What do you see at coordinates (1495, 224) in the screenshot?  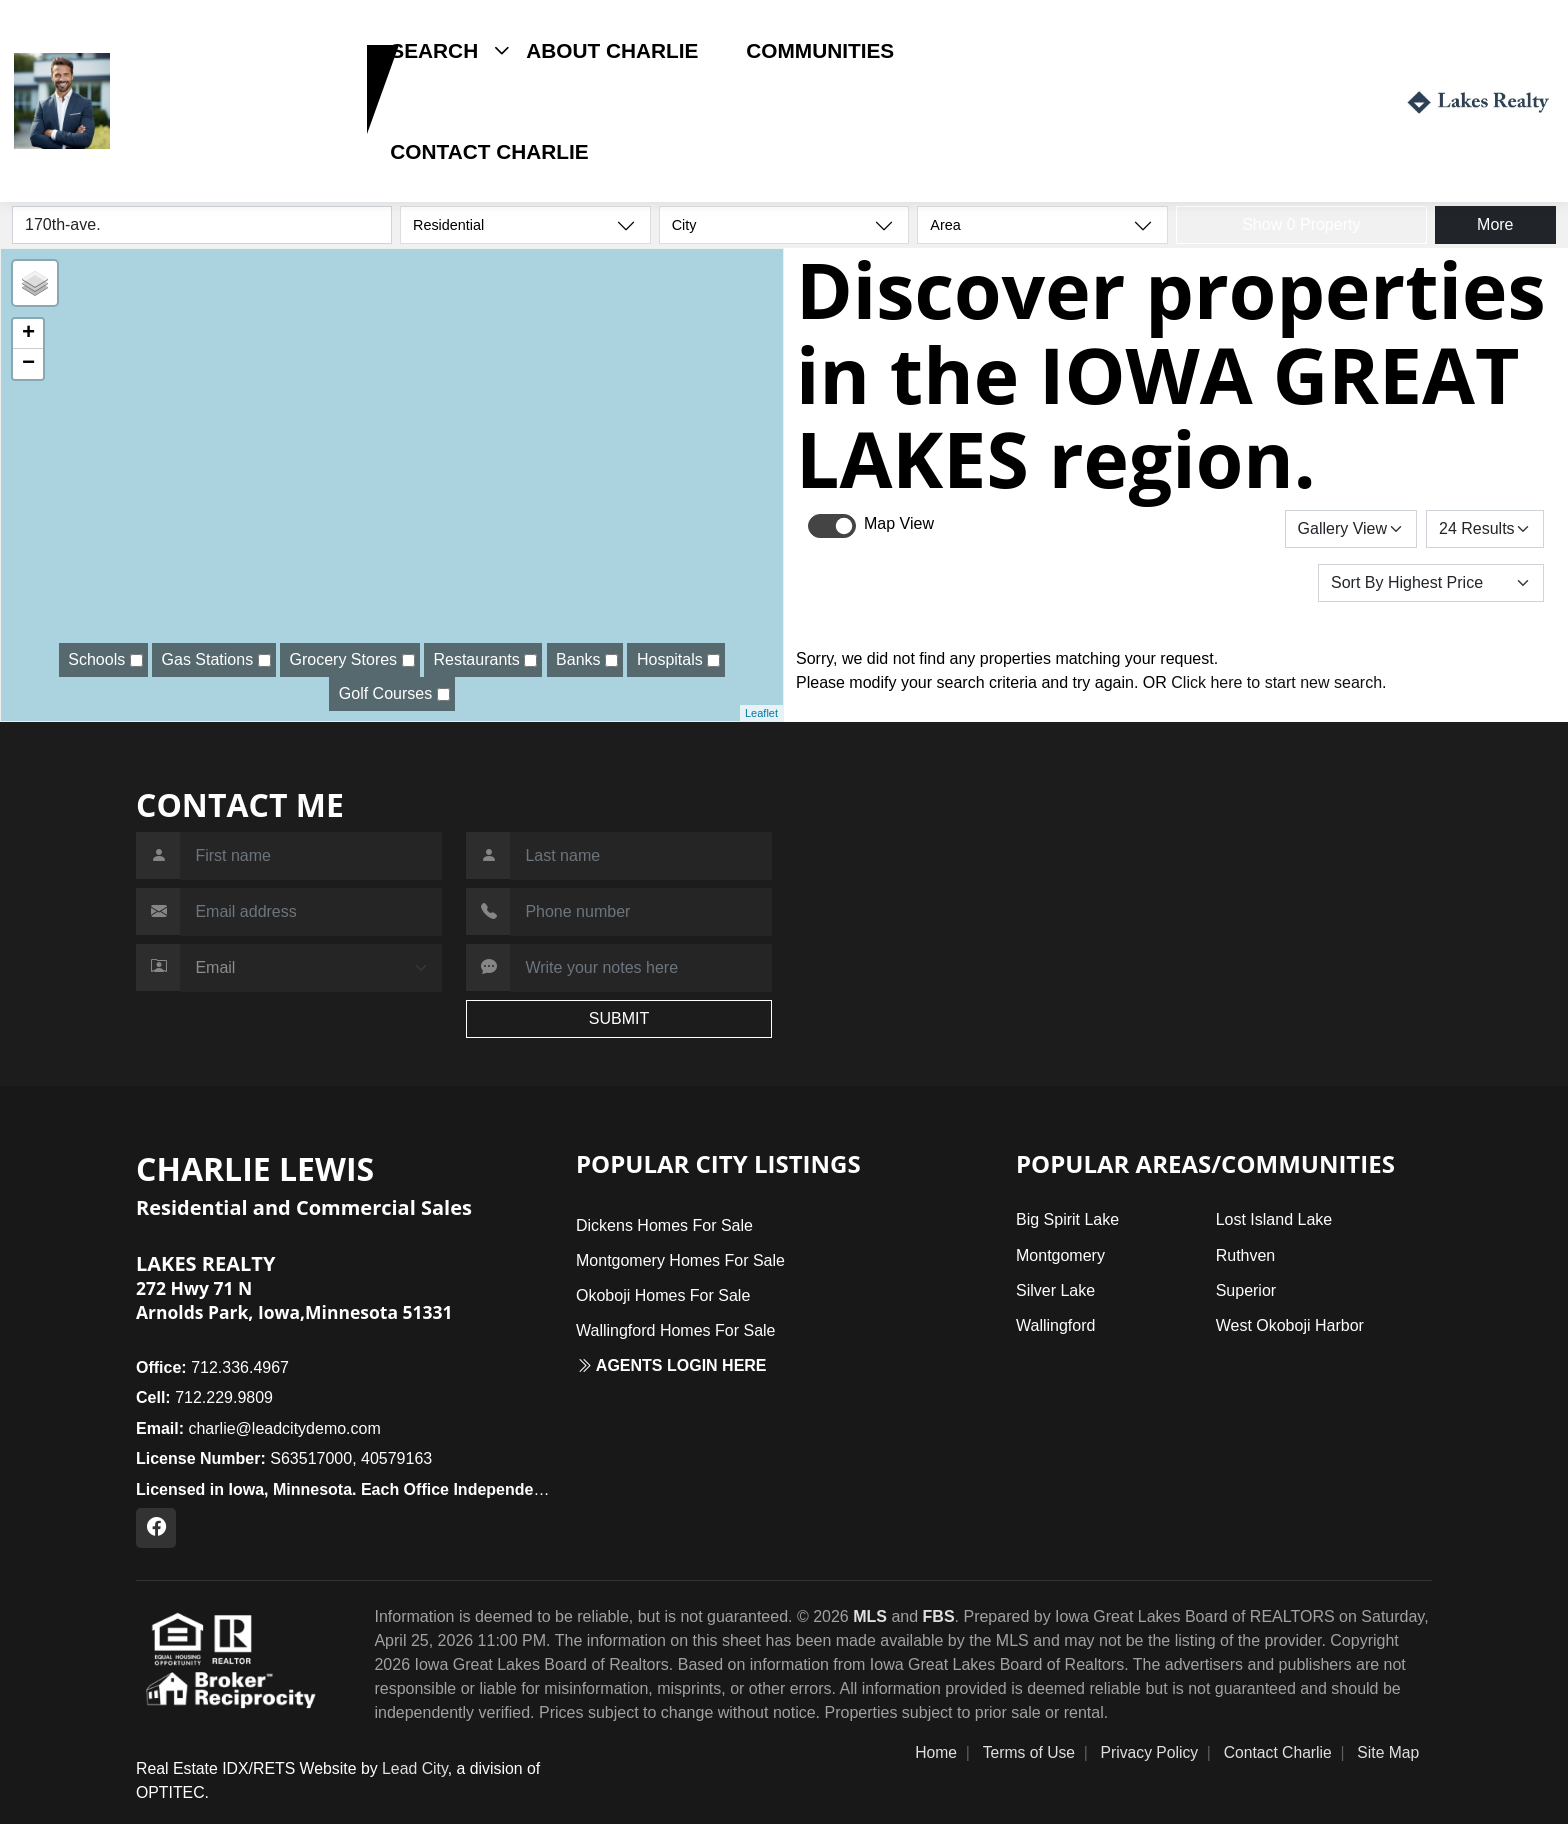 I see `More` at bounding box center [1495, 224].